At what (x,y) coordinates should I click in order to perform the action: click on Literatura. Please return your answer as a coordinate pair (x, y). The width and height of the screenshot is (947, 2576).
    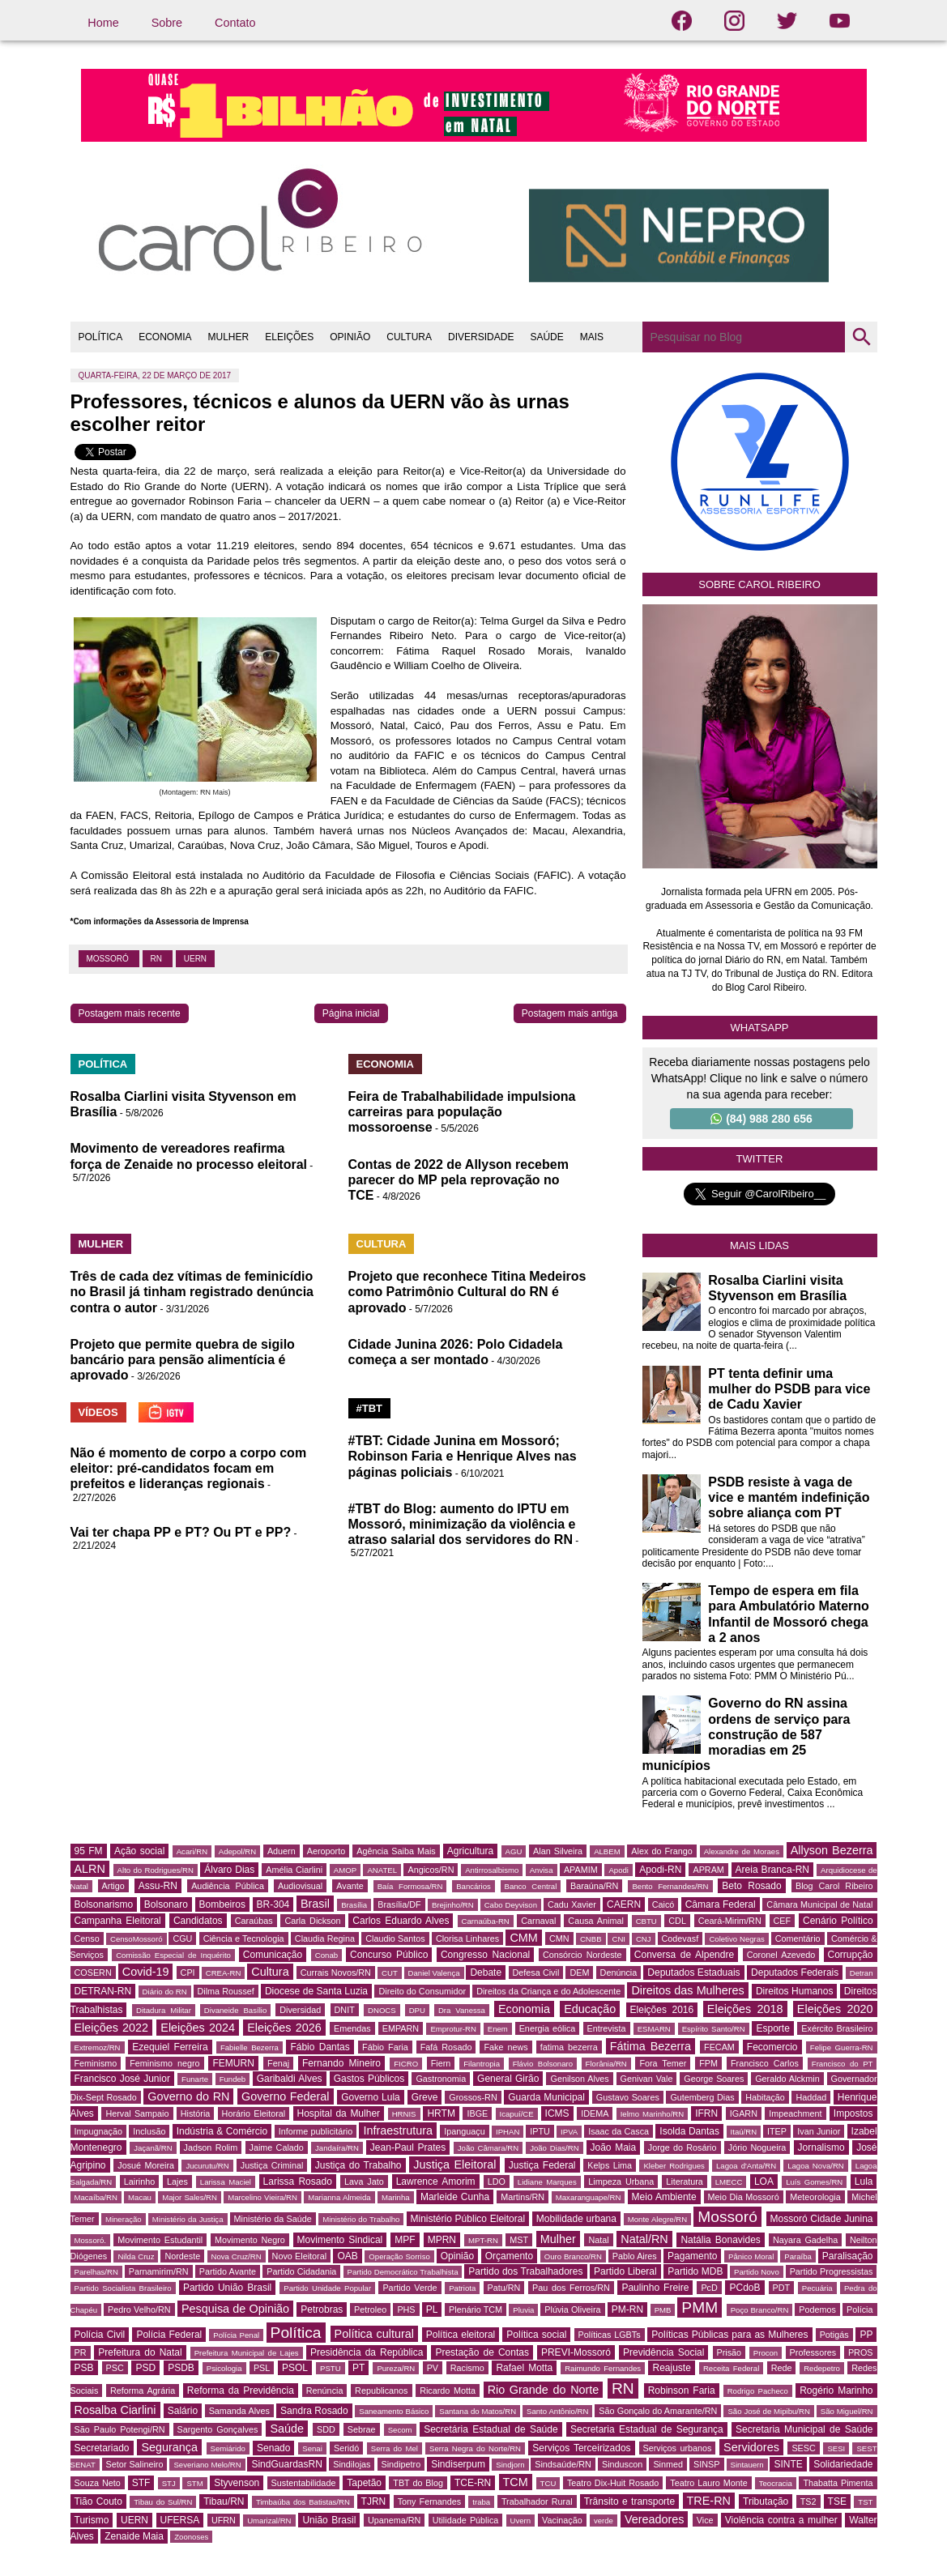
    Looking at the image, I should click on (684, 2181).